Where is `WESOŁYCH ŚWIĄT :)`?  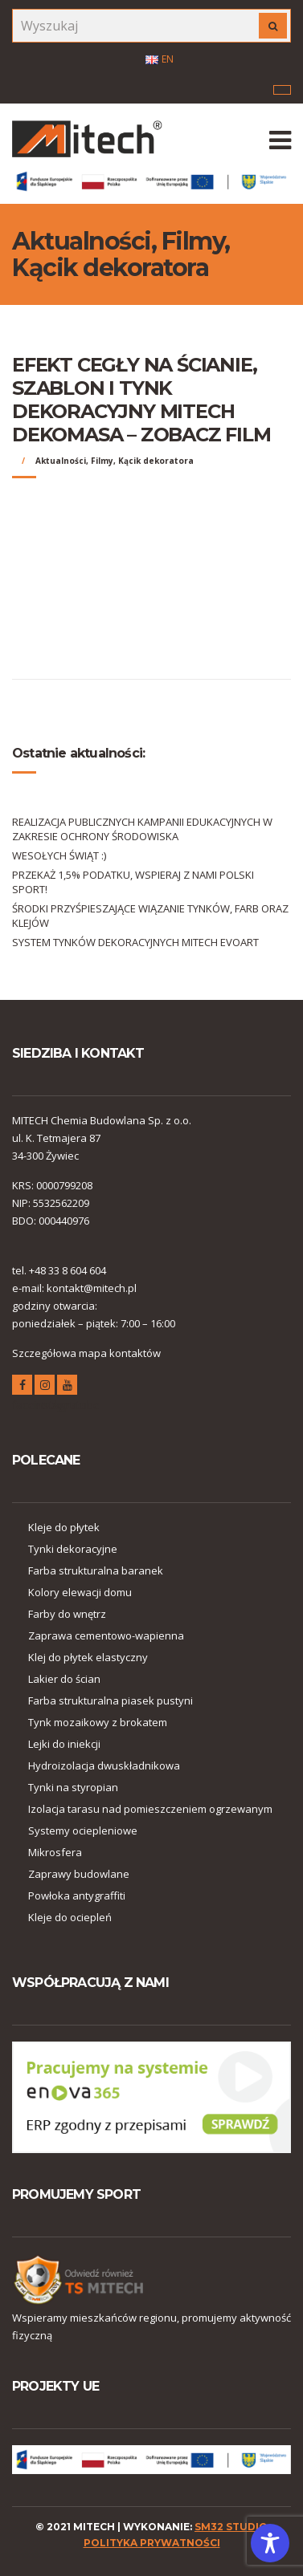
WESOŁYCH ŚWIĄT :) is located at coordinates (59, 855).